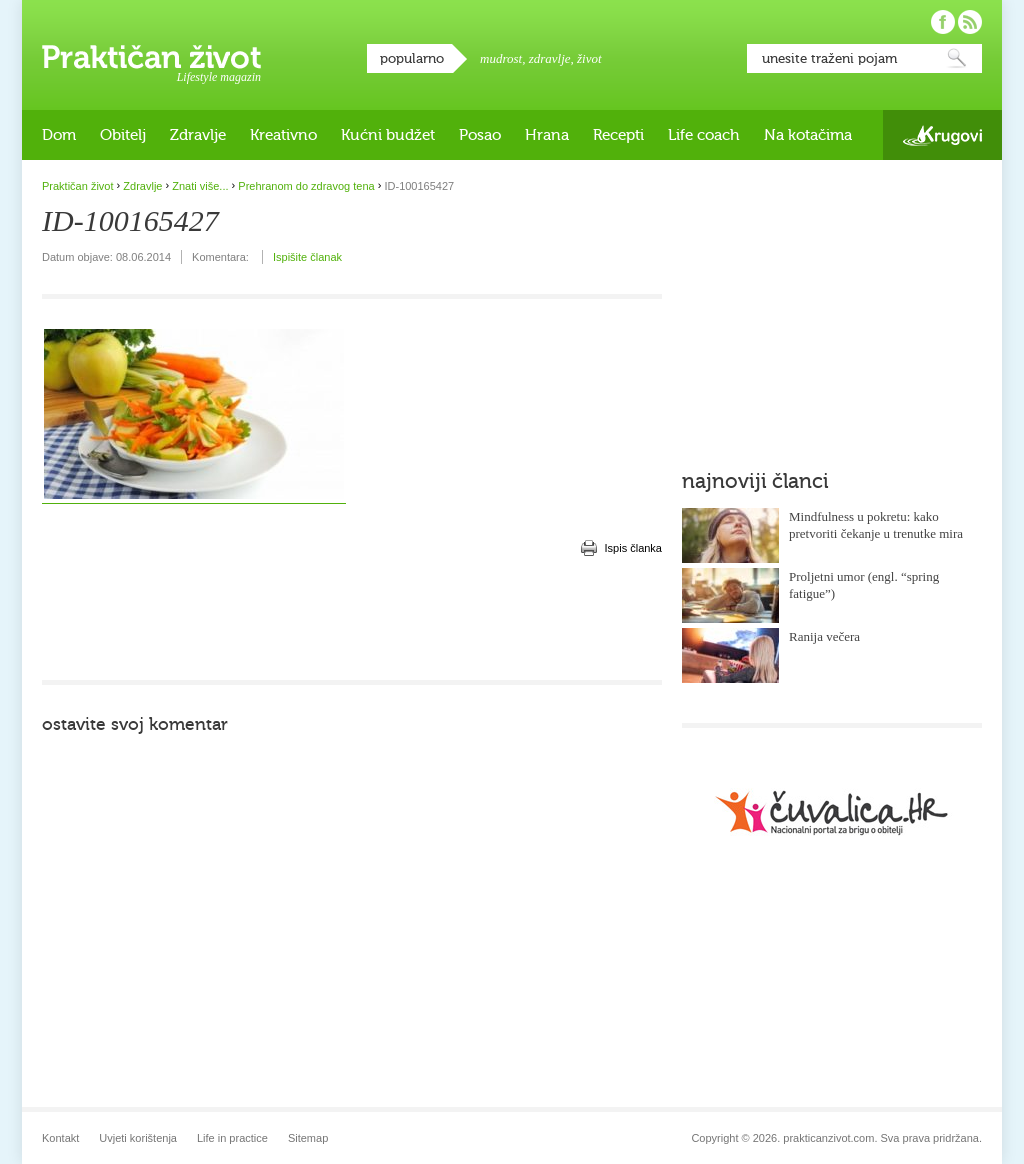 The width and height of the screenshot is (1024, 1164). I want to click on Ispis članka, so click(633, 548).